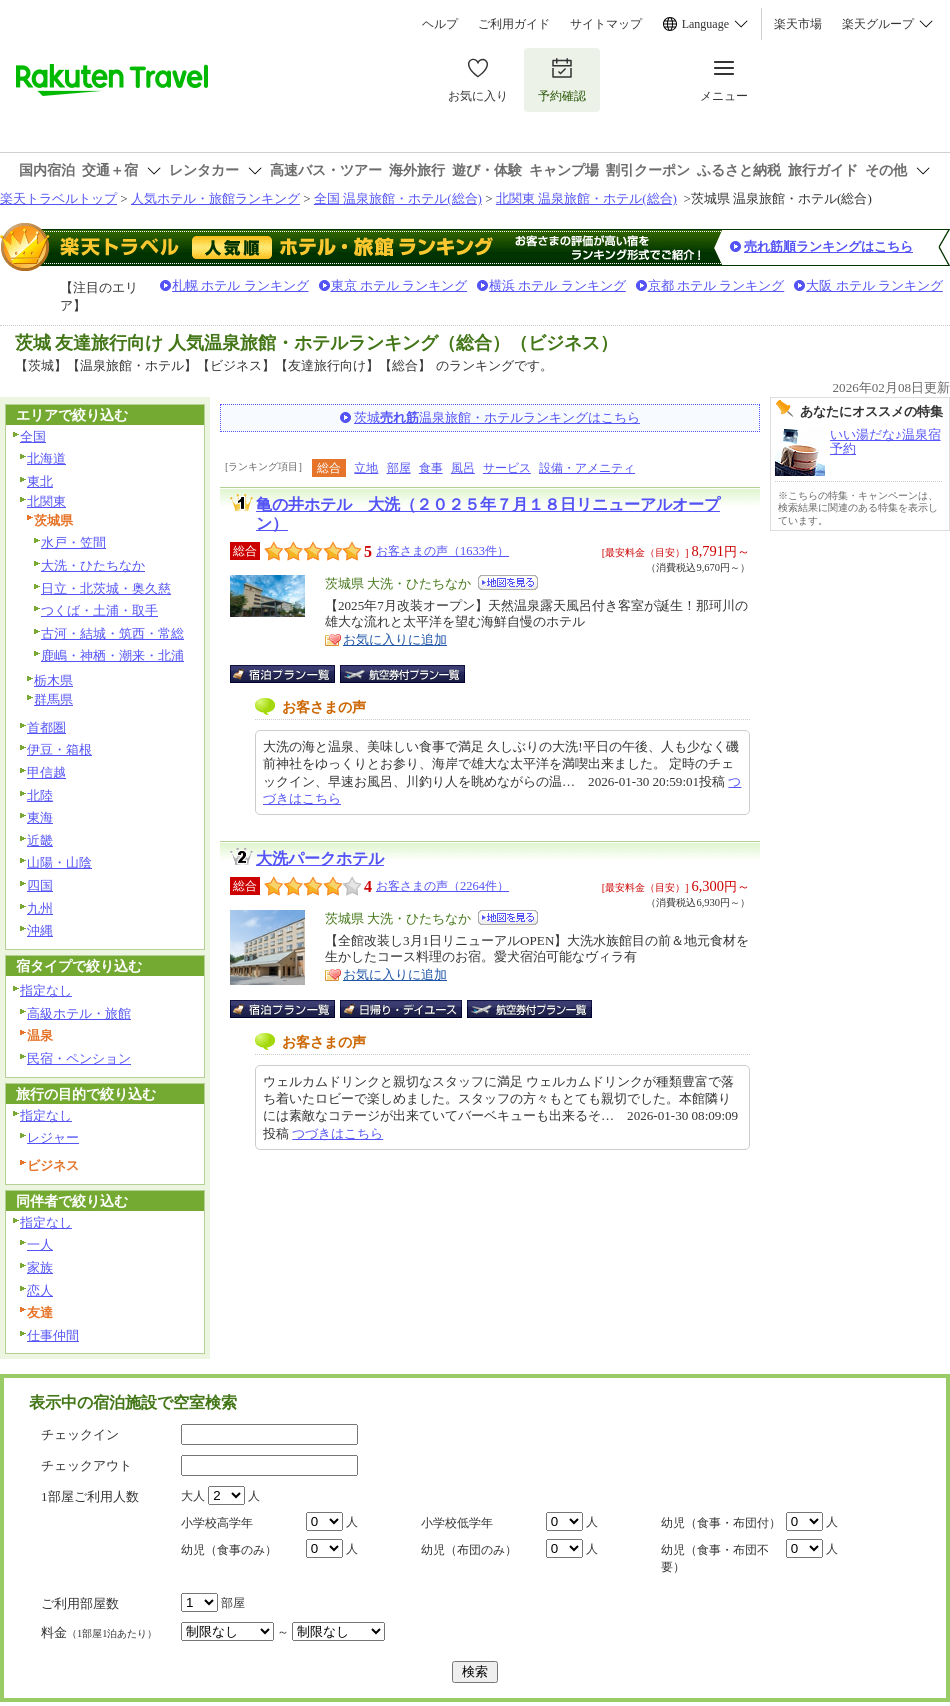 The height and width of the screenshot is (1706, 950). Describe the element at coordinates (40, 1290) in the screenshot. I see `恋人` at that location.